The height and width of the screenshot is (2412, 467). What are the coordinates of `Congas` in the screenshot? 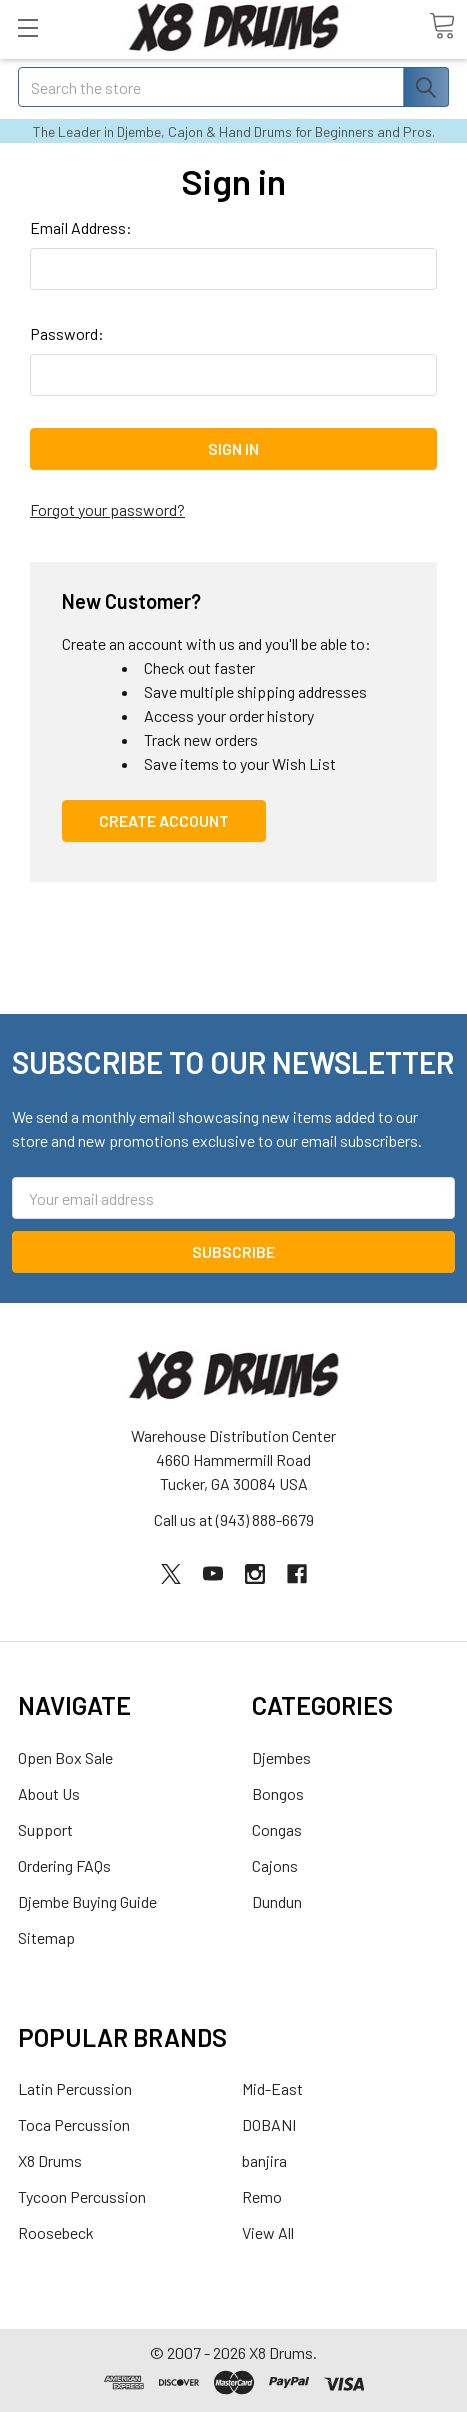 It's located at (277, 1829).